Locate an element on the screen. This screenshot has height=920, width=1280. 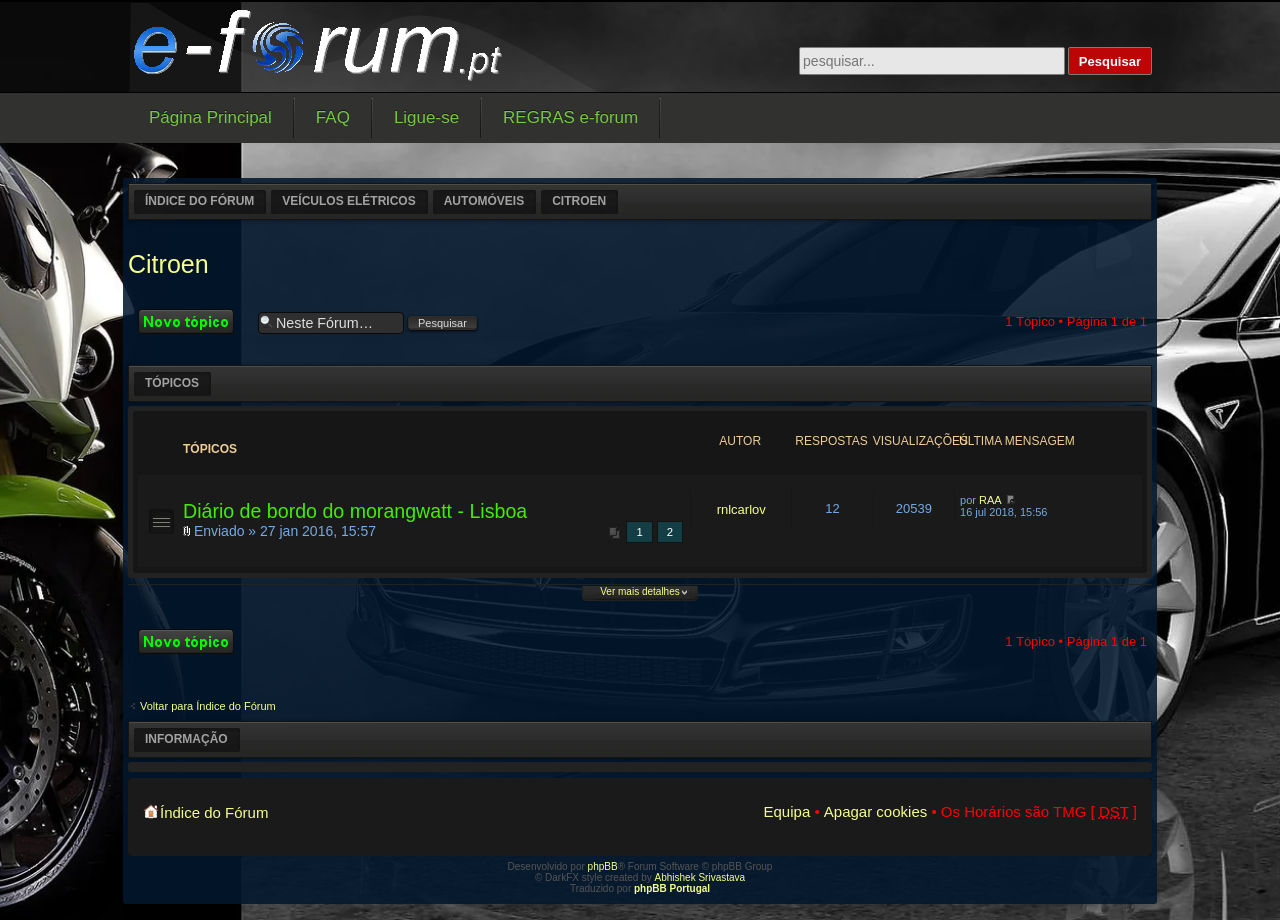
Voltar para Índice do Fórum is located at coordinates (208, 706).